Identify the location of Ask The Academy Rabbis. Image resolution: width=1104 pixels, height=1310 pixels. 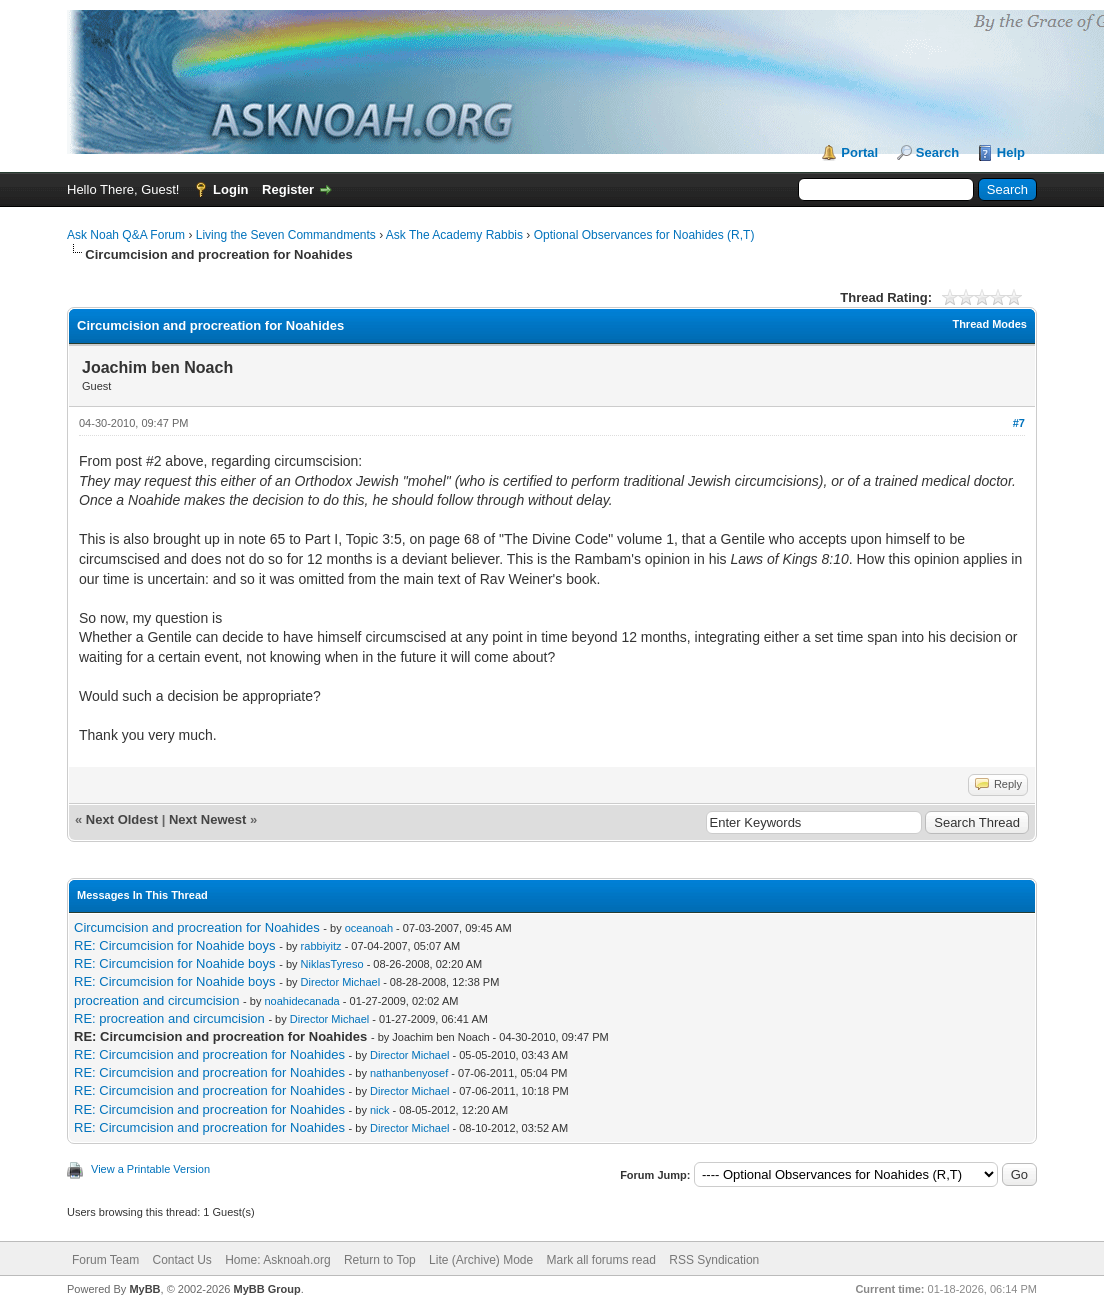
(454, 235).